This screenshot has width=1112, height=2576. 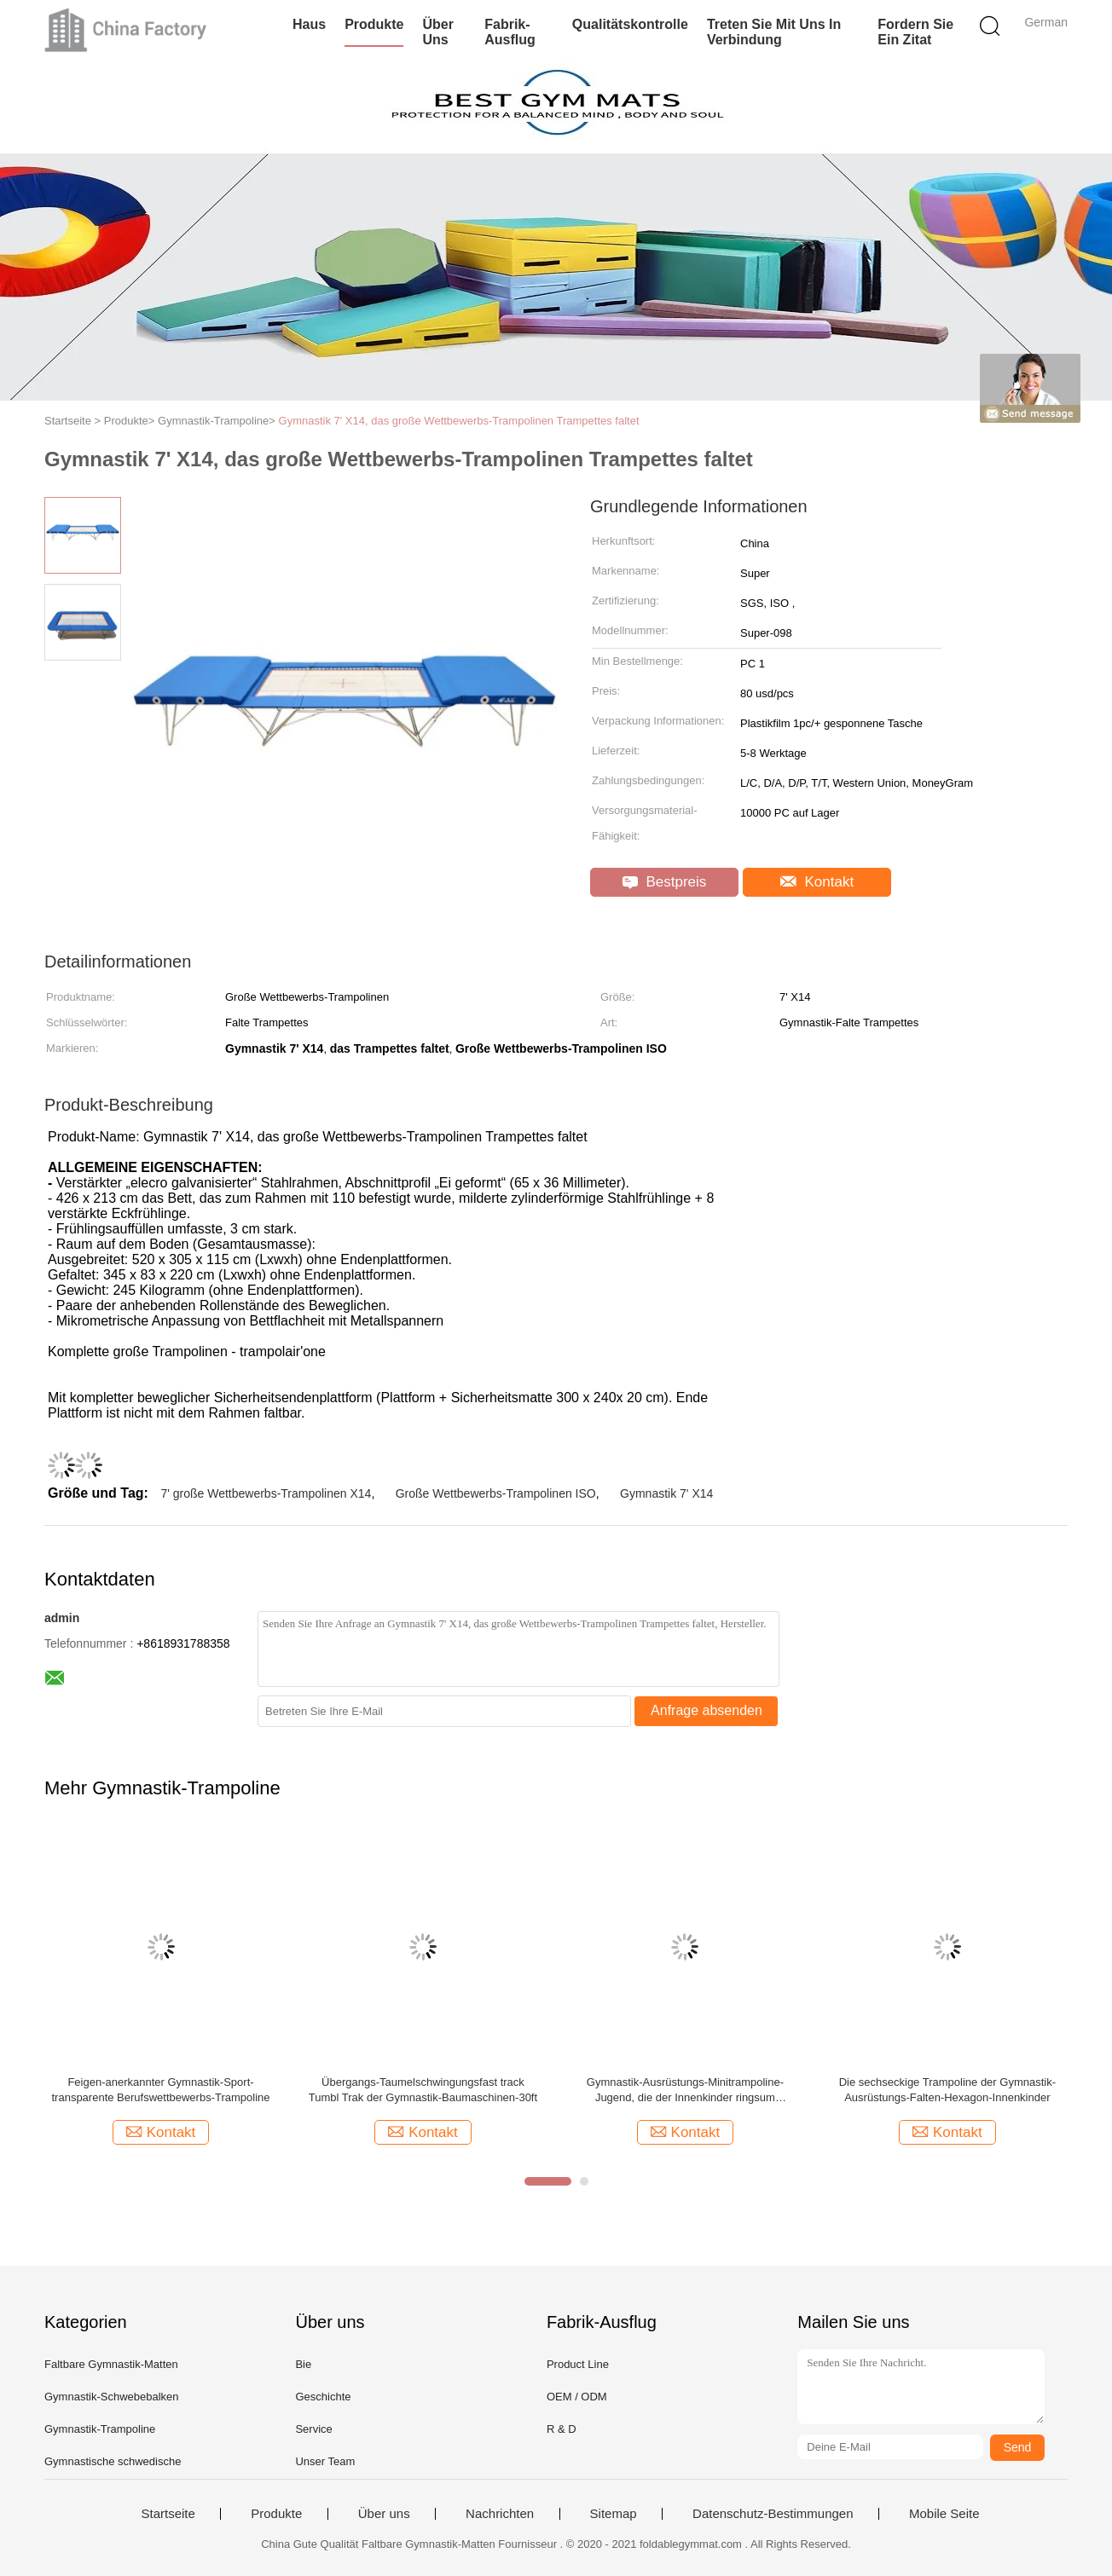 What do you see at coordinates (630, 24) in the screenshot?
I see `Qualitätskontrolle` at bounding box center [630, 24].